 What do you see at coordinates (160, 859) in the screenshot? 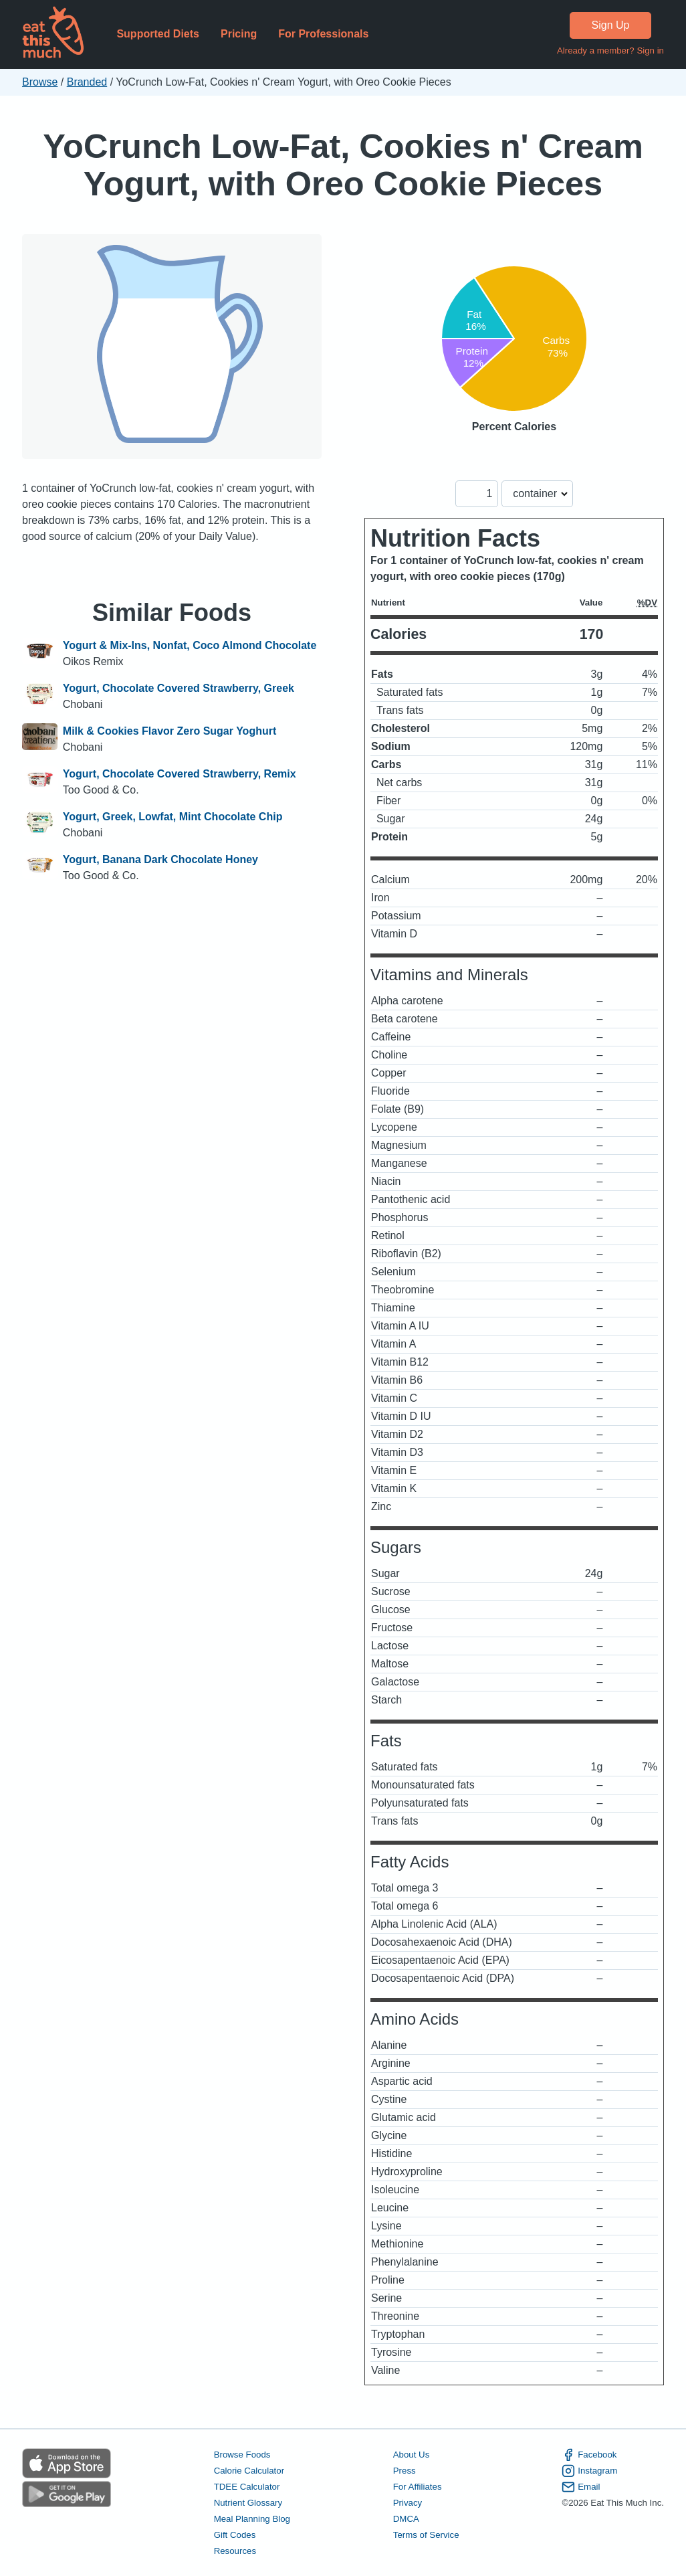
I see `Yogurt, Banana Dark Chocolate Honey` at bounding box center [160, 859].